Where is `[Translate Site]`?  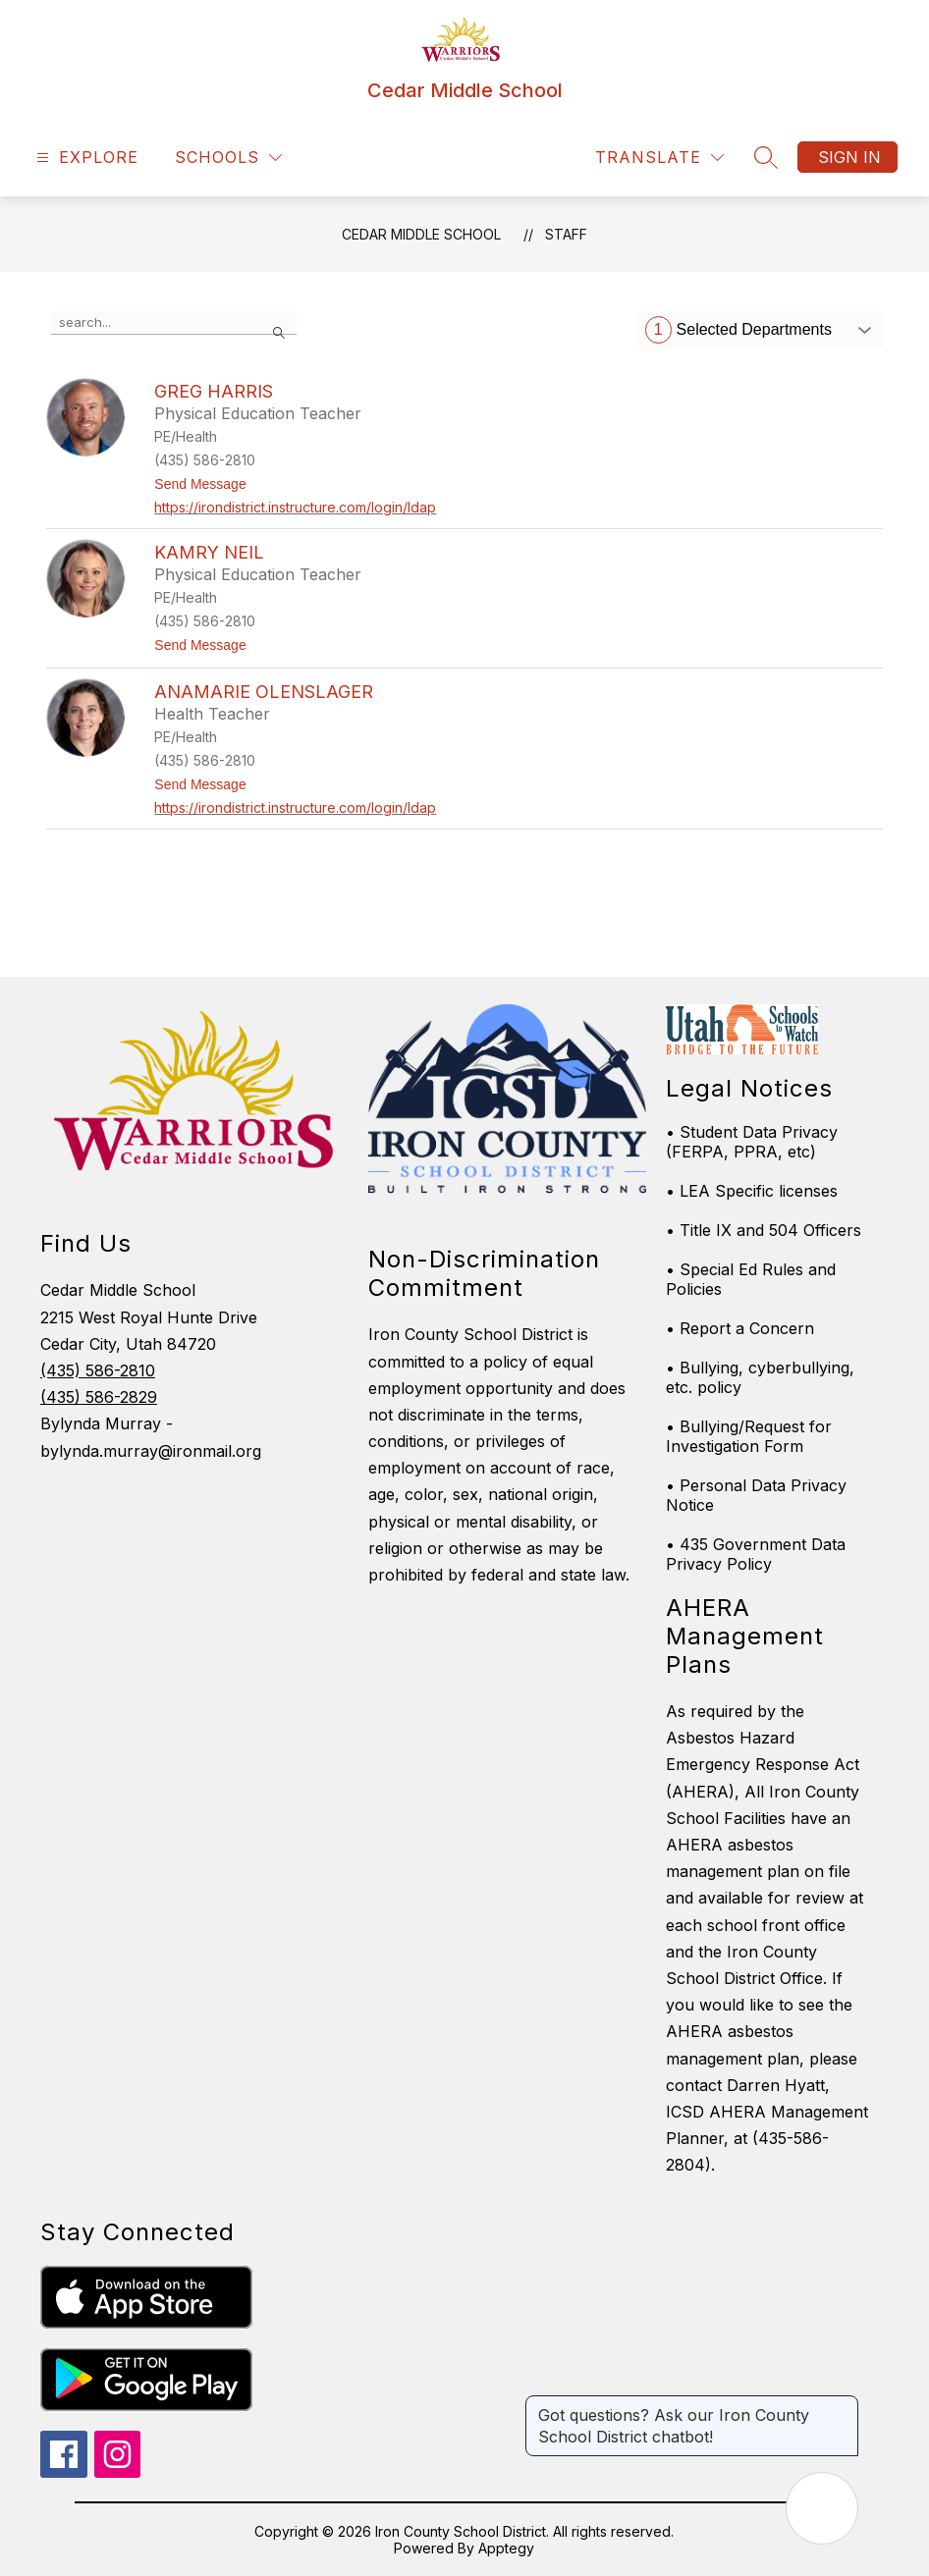 [Translate Site] is located at coordinates (659, 157).